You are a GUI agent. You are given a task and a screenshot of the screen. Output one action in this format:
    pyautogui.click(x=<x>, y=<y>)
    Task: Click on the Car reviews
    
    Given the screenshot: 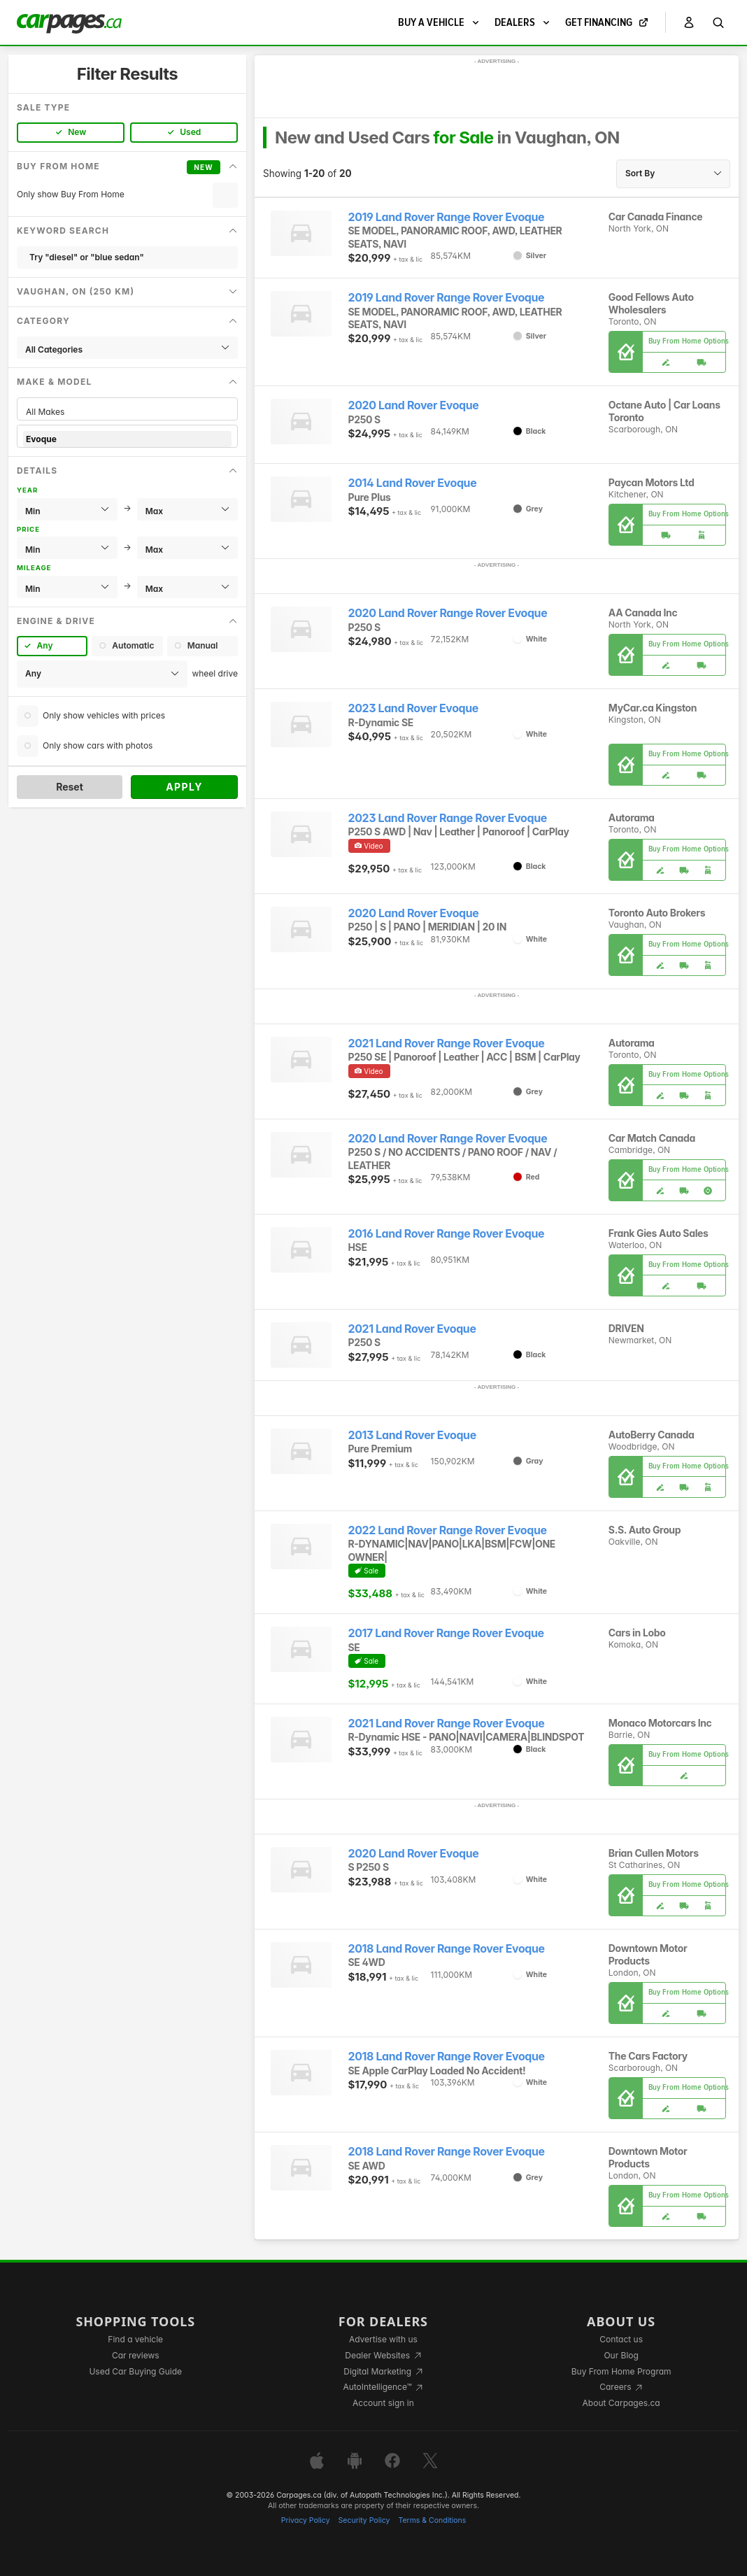 What is the action you would take?
    pyautogui.click(x=135, y=2355)
    